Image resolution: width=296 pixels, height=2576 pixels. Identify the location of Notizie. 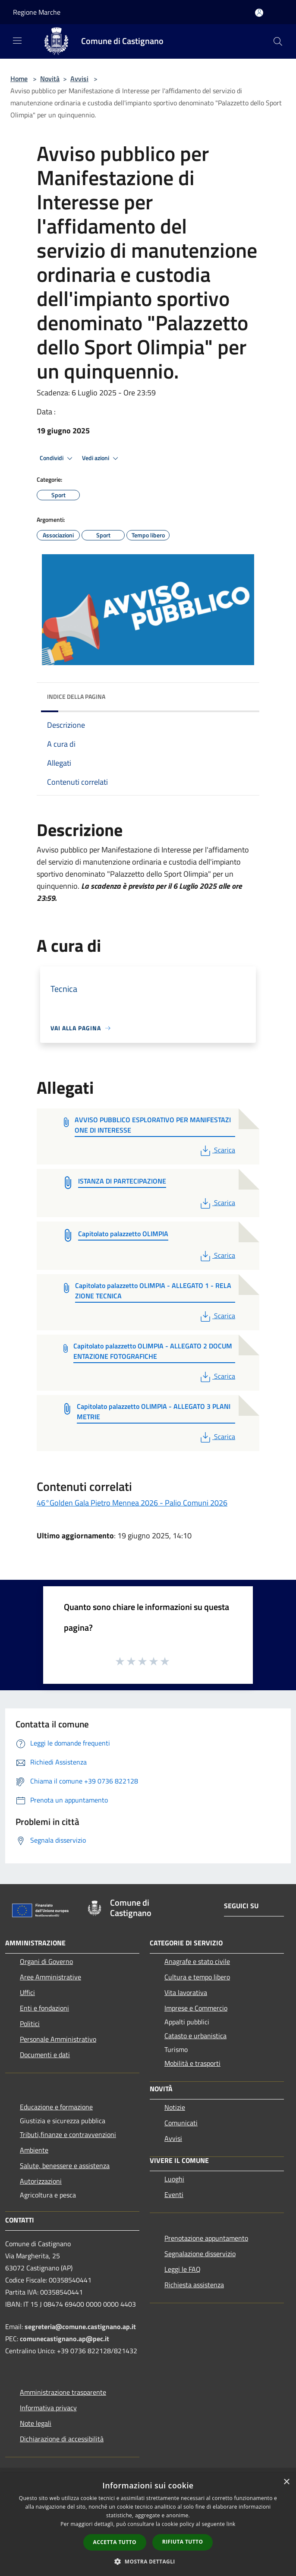
(174, 2107).